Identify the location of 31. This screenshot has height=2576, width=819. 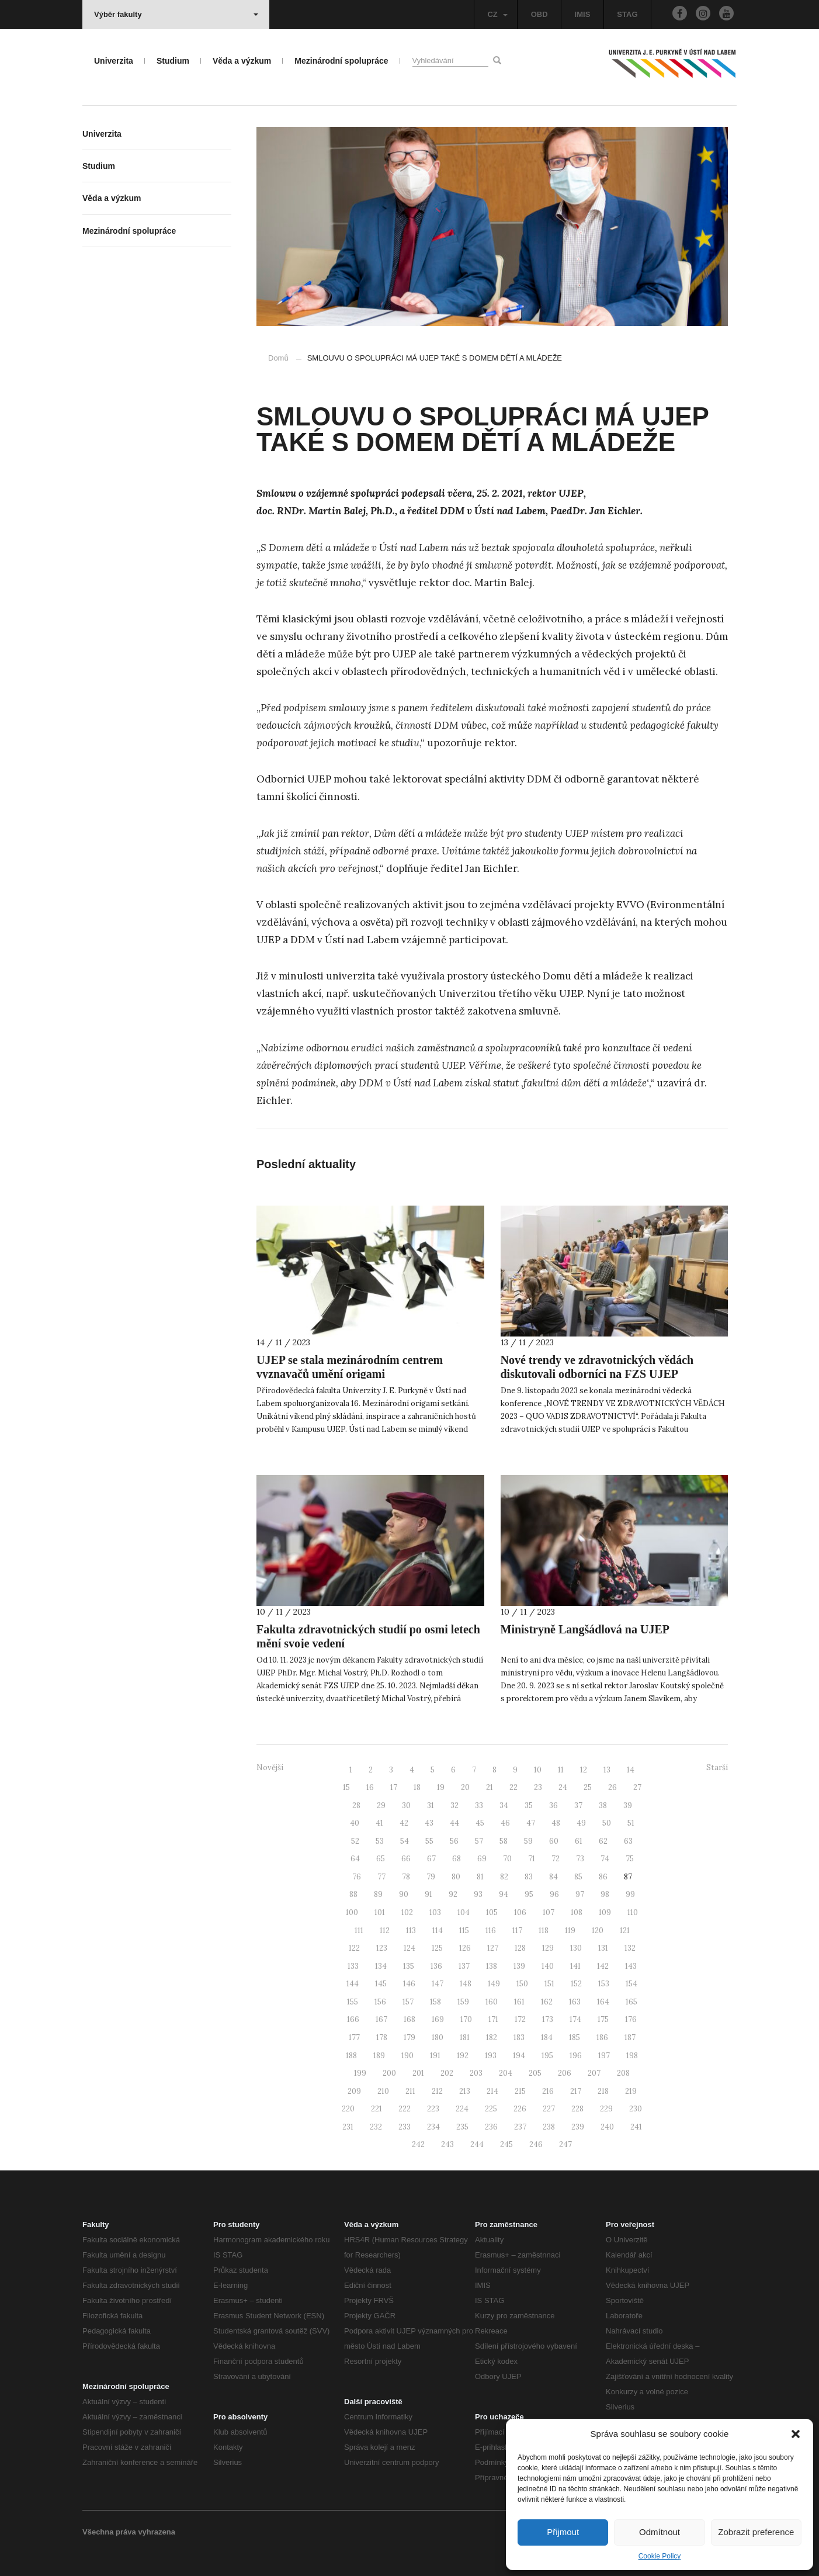
(430, 1805).